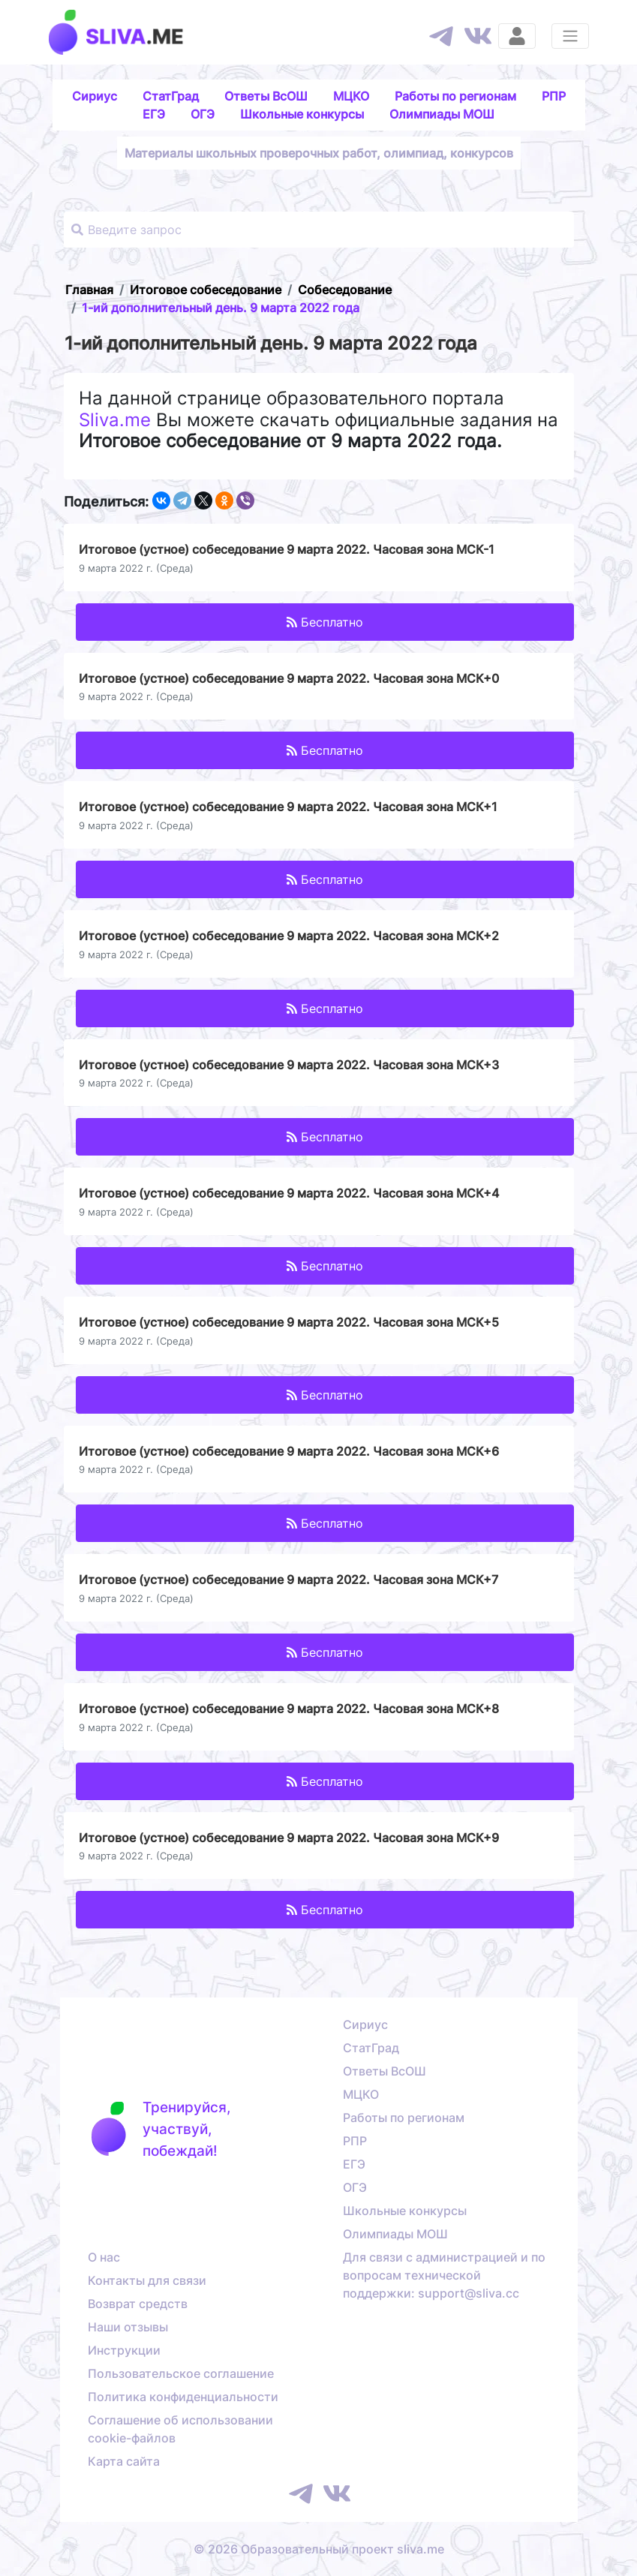 The width and height of the screenshot is (637, 2576). I want to click on support@sliva.cc, so click(468, 2293).